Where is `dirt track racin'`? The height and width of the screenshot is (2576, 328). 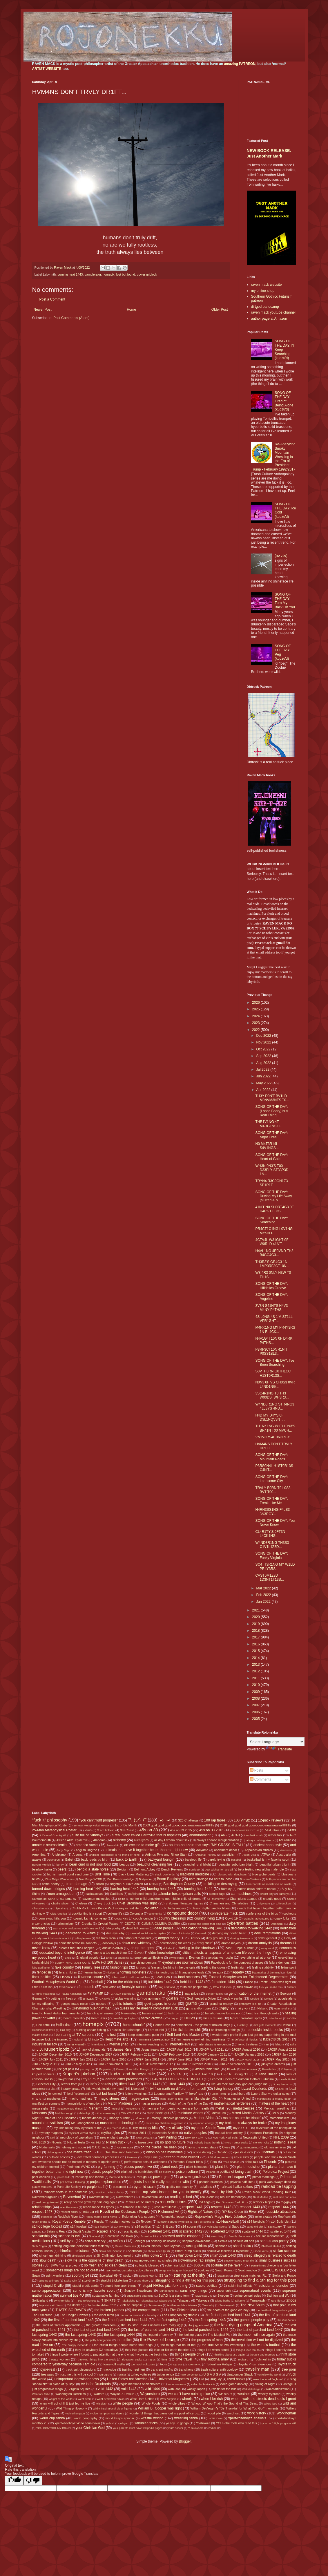 dirt track racin' is located at coordinates (106, 1938).